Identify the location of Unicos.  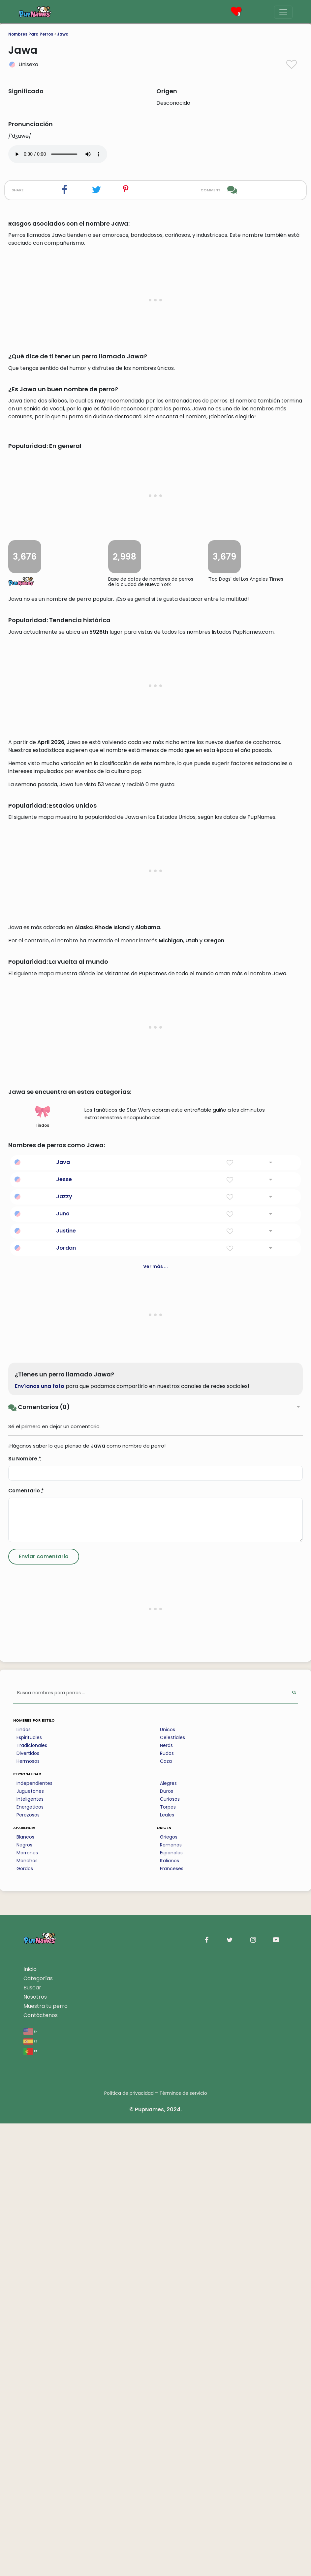
(167, 2182).